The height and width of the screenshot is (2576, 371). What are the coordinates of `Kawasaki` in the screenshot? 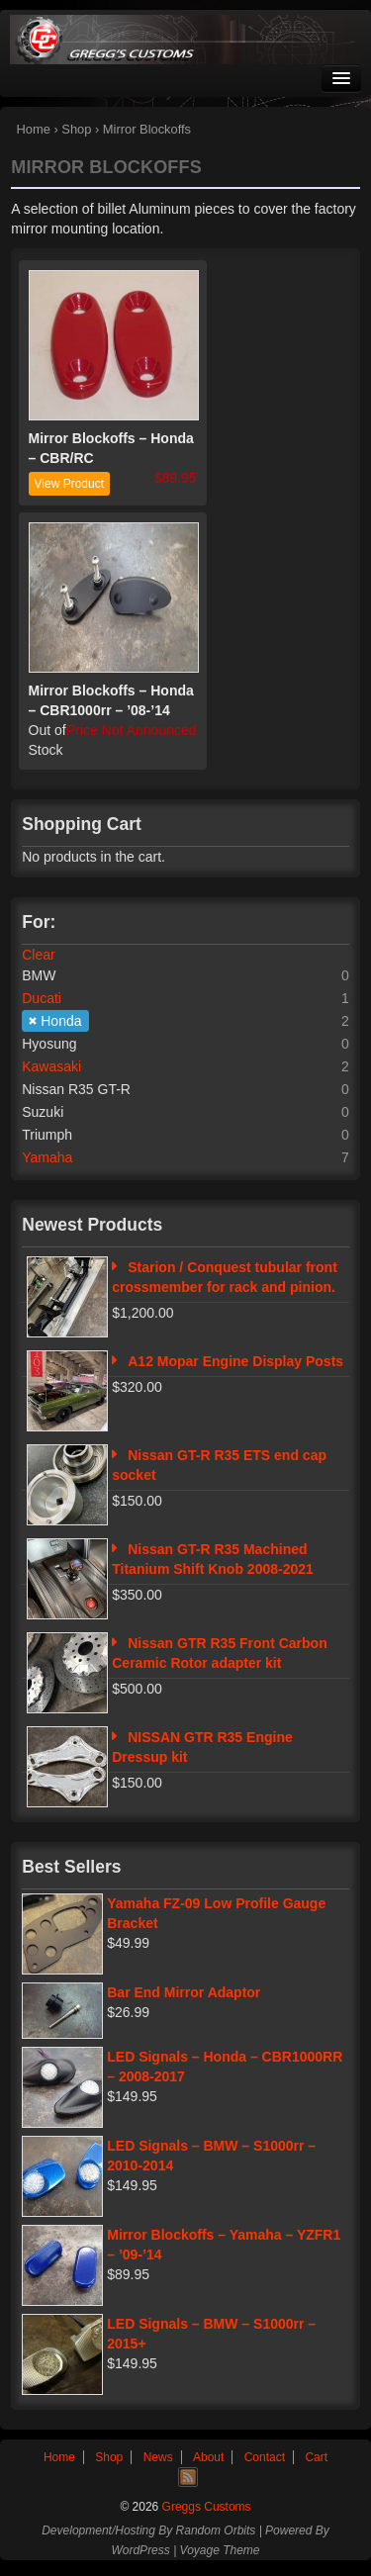 It's located at (51, 1066).